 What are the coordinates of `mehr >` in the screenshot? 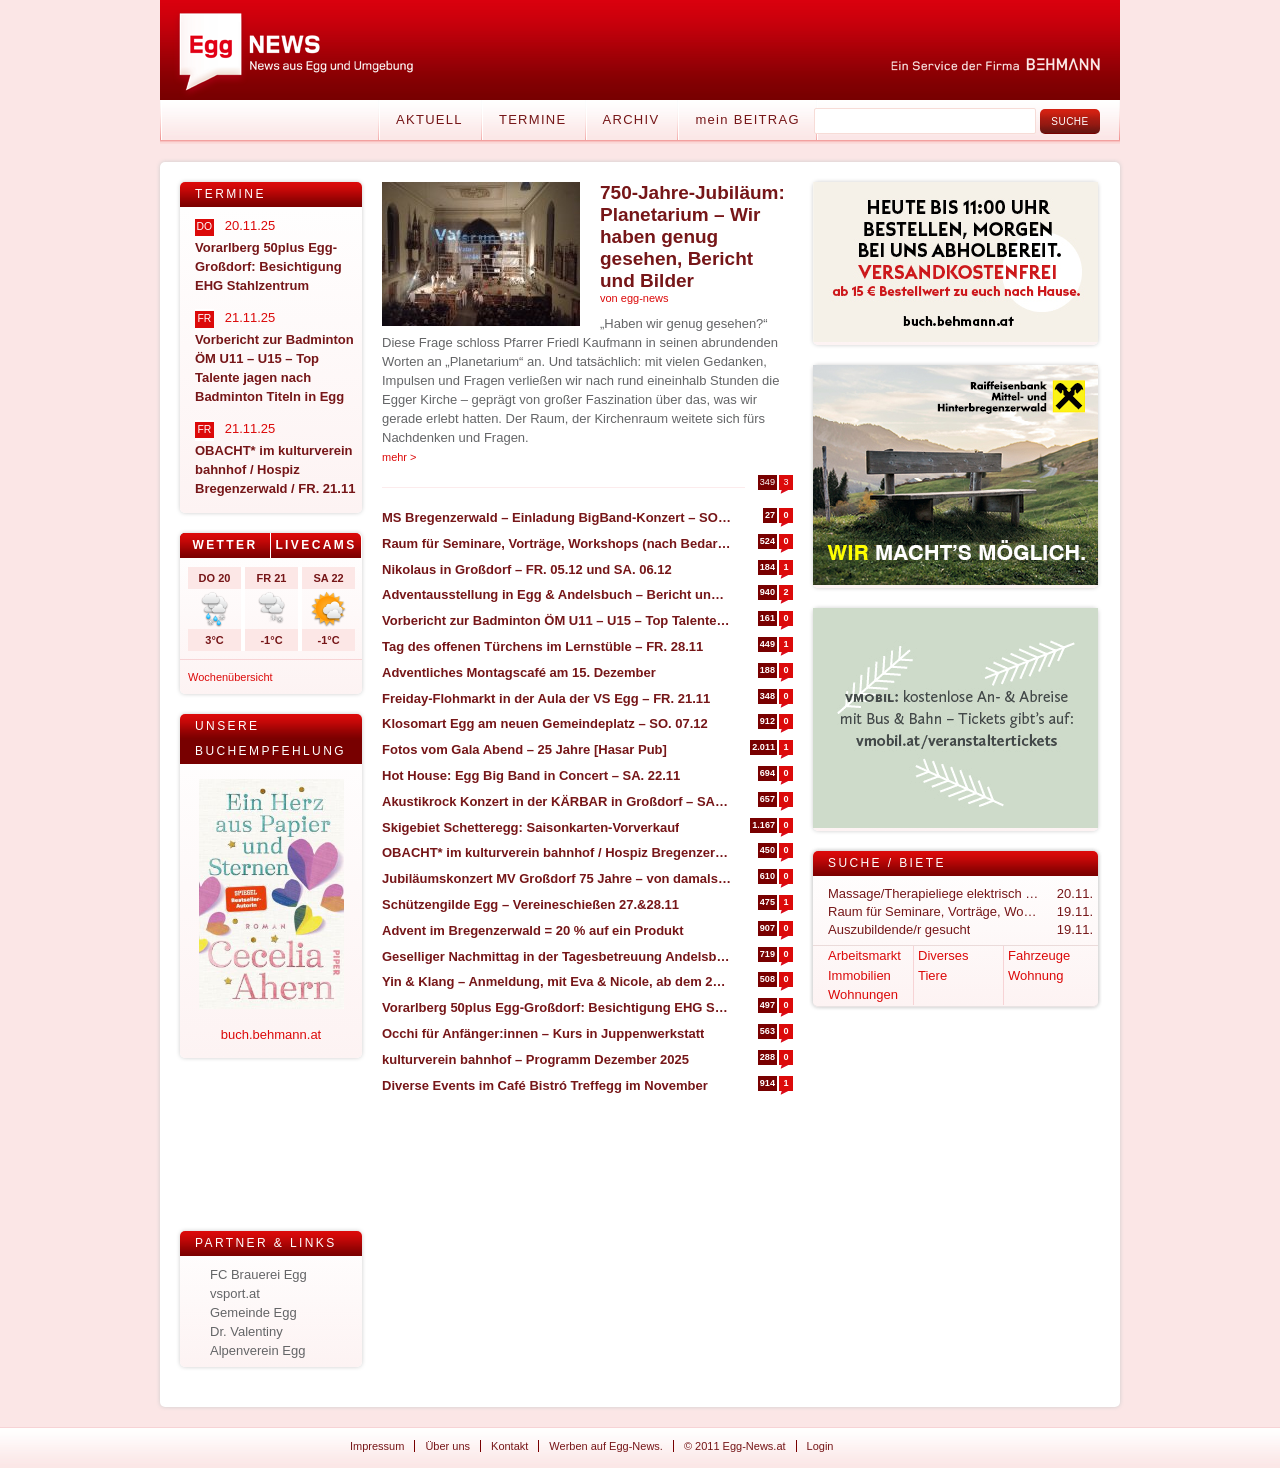 It's located at (399, 457).